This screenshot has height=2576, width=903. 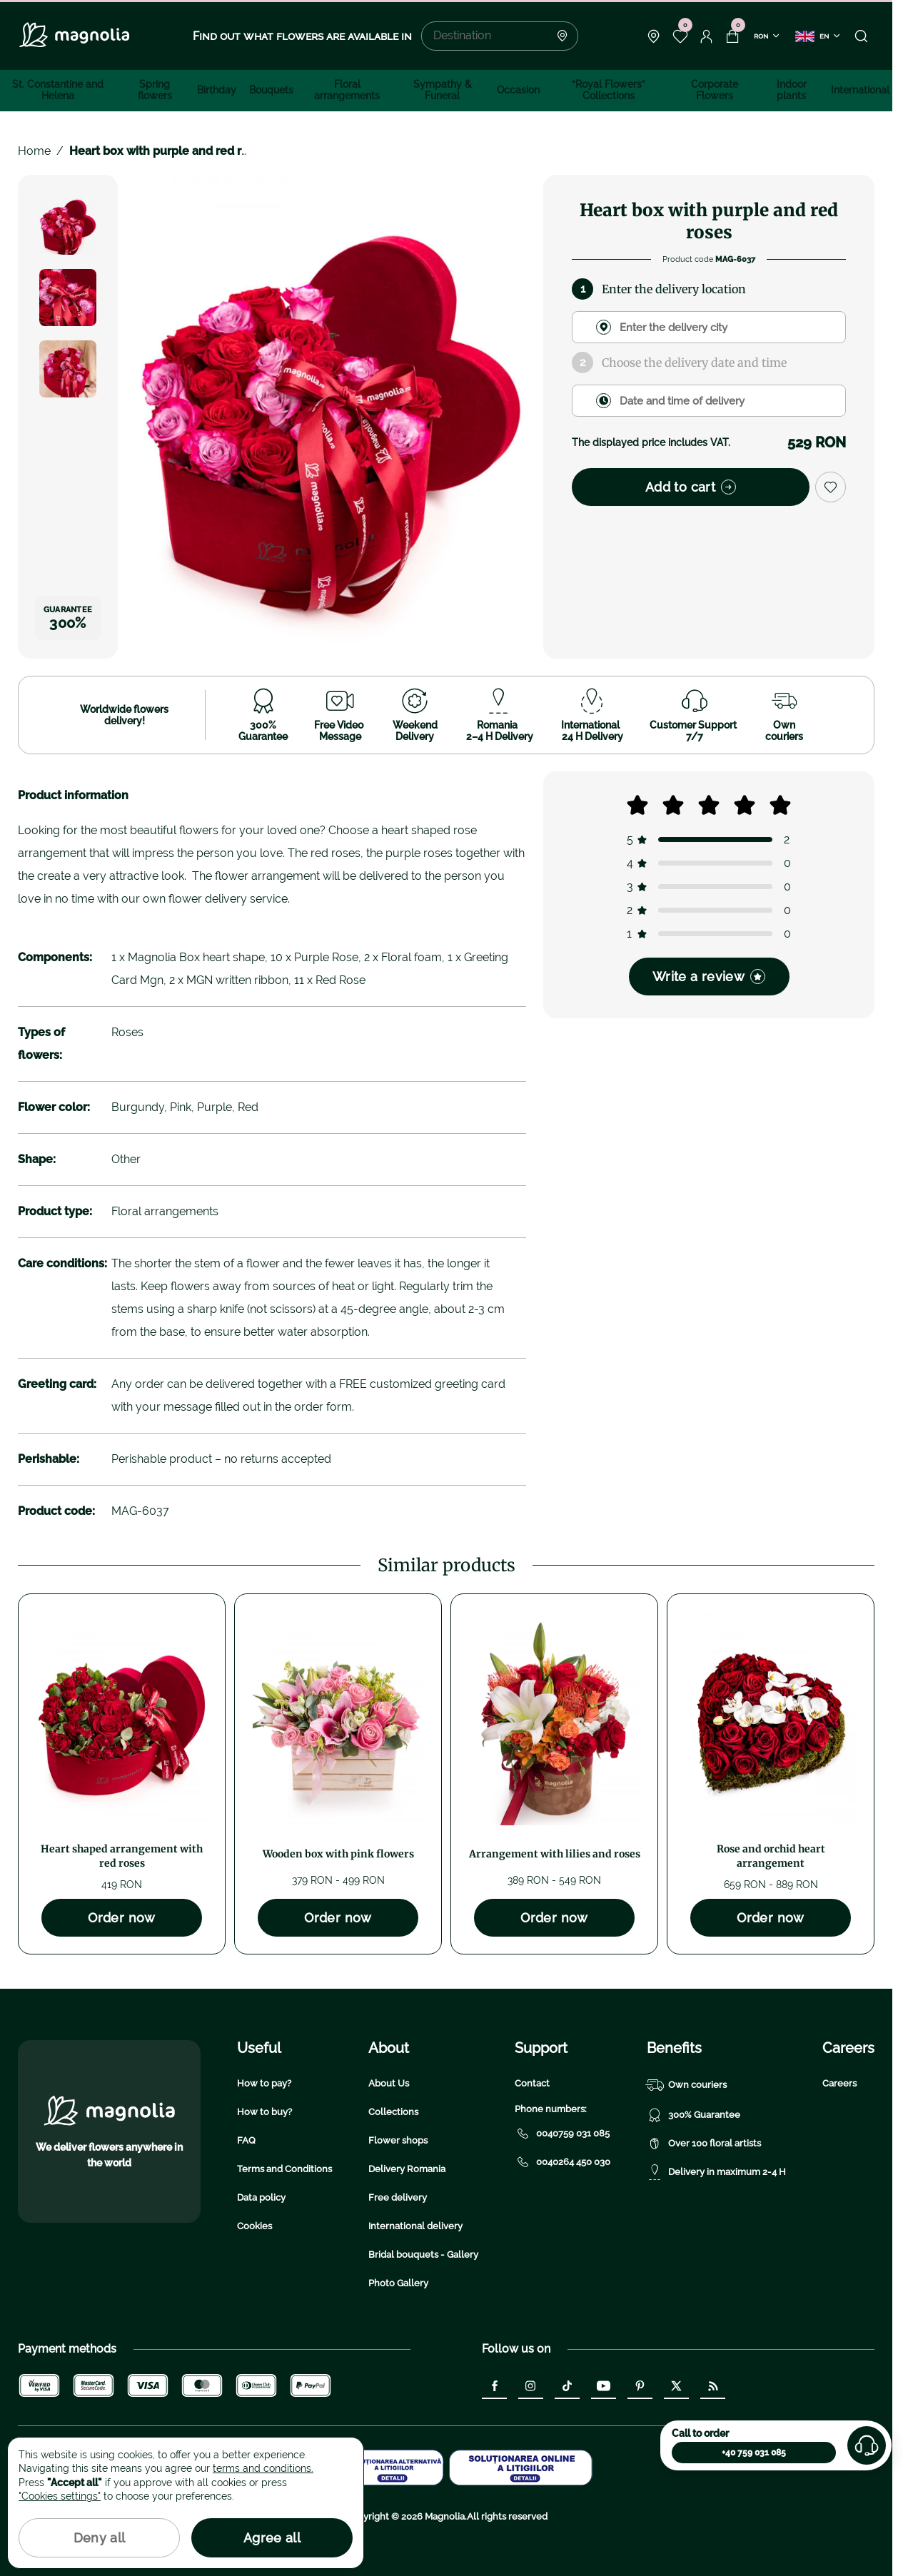 I want to click on St. Constantine and Helena, so click(x=58, y=89).